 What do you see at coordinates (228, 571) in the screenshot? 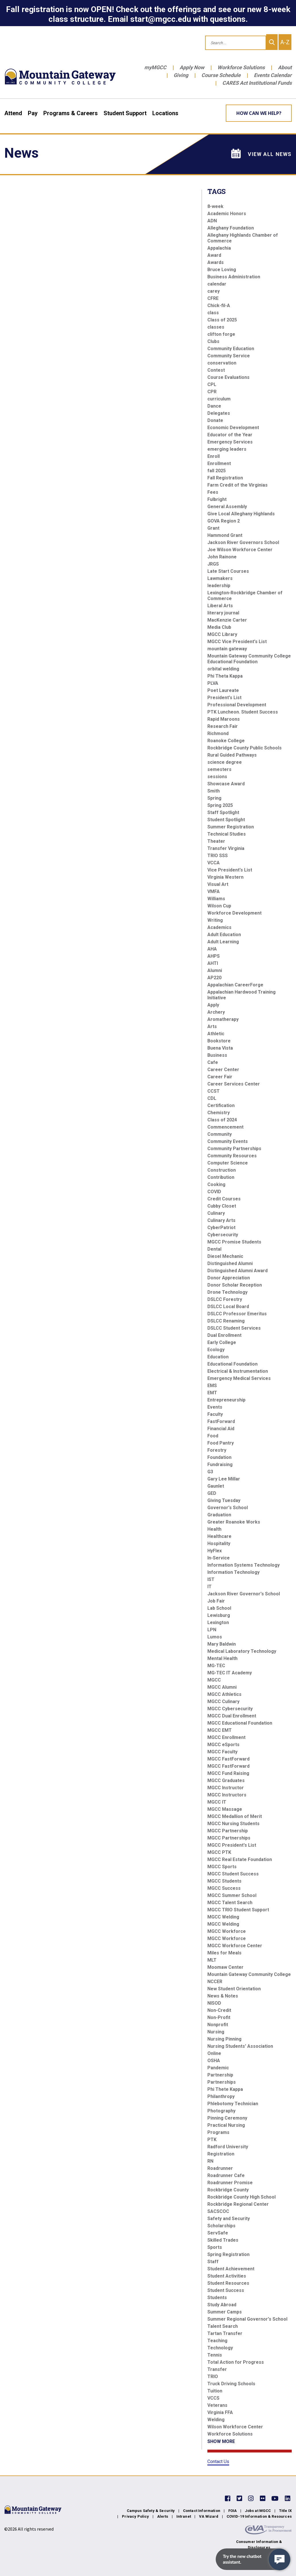
I see `Late Start Courses` at bounding box center [228, 571].